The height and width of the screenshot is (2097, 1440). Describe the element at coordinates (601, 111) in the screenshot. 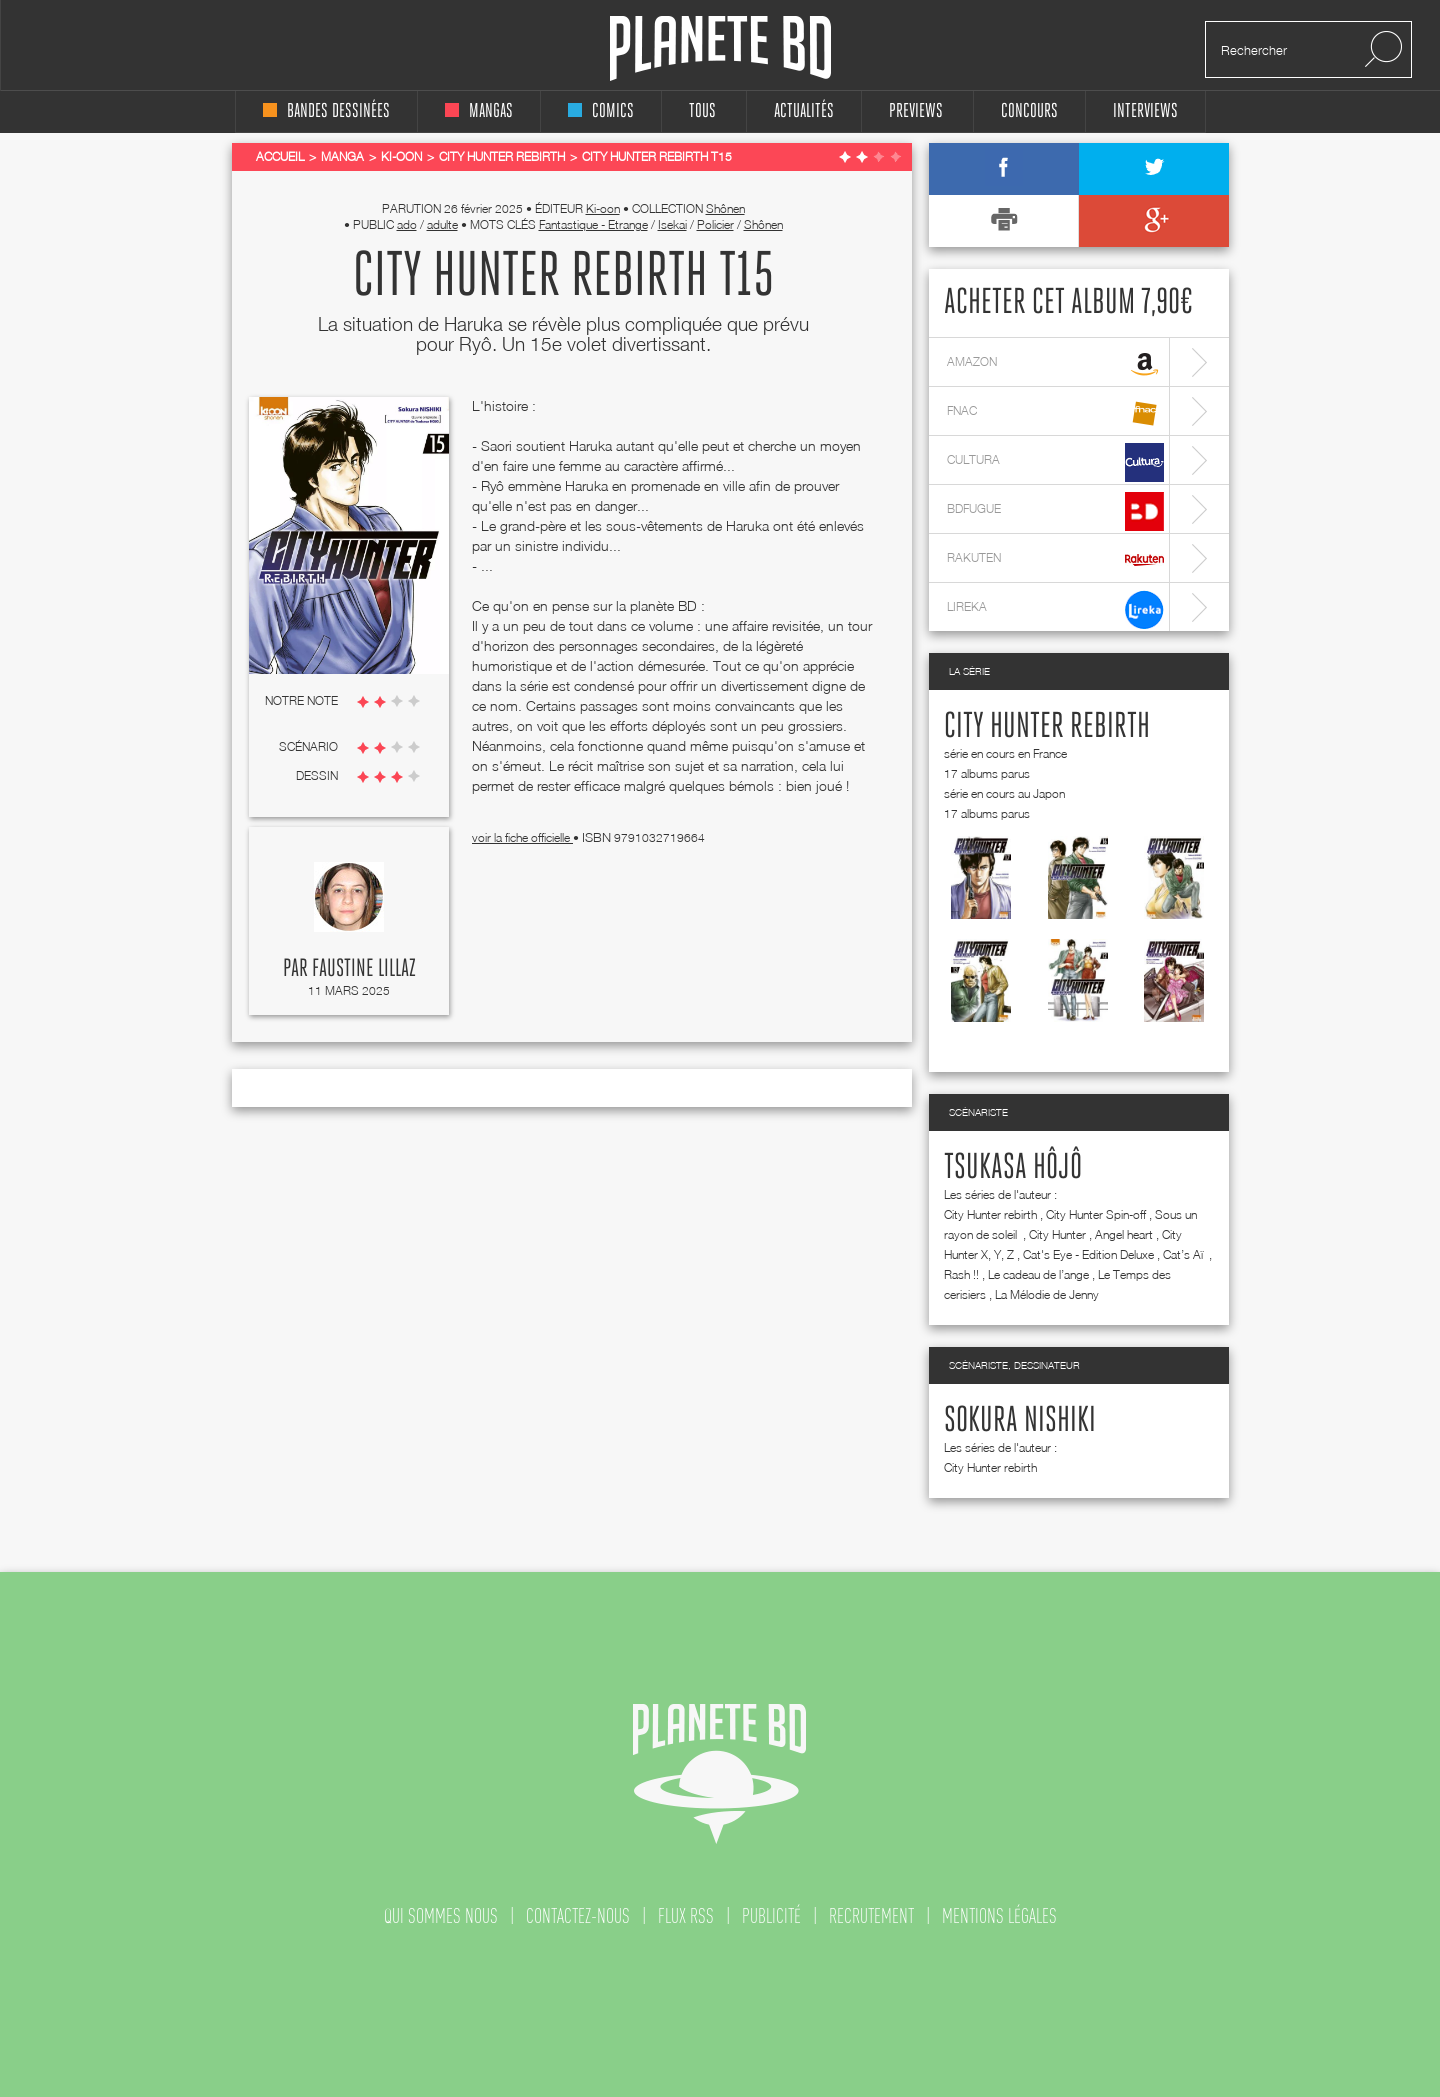

I see `comics` at that location.